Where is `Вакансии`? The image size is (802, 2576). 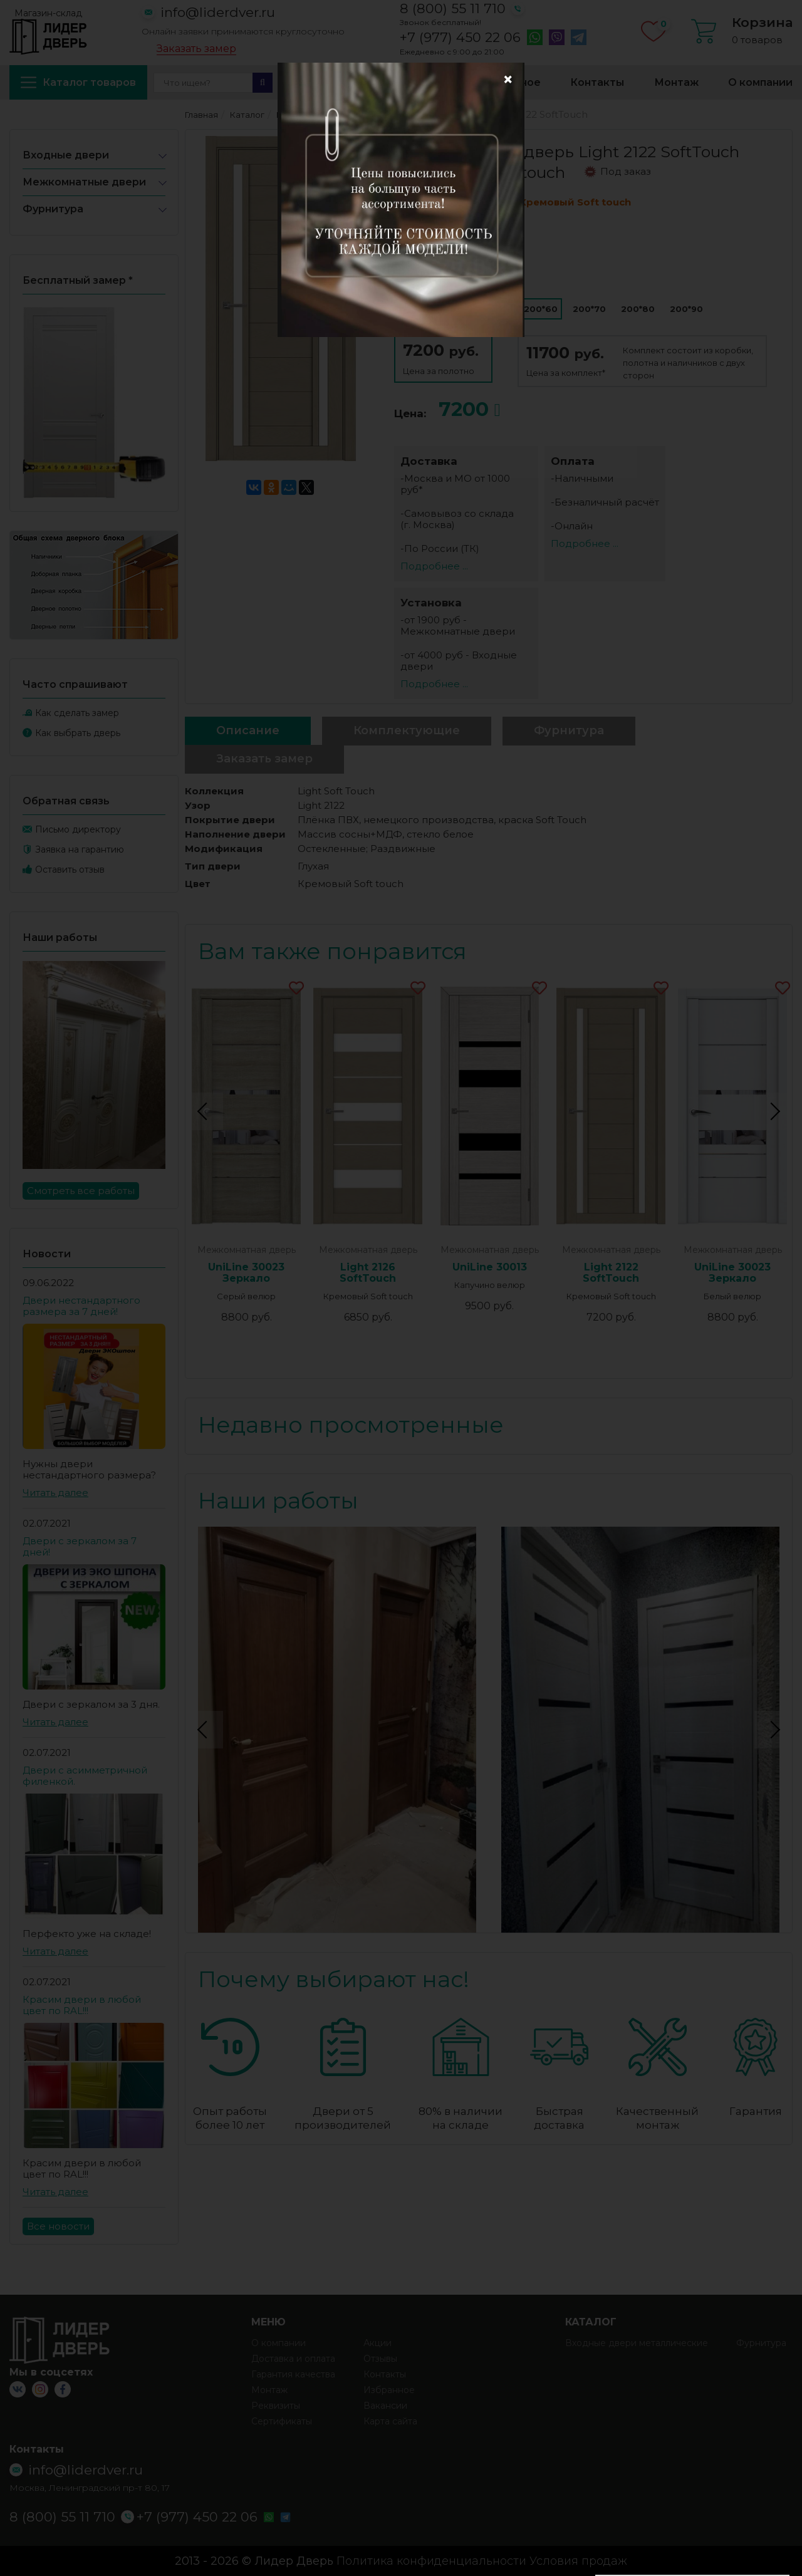 Вакансии is located at coordinates (385, 2405).